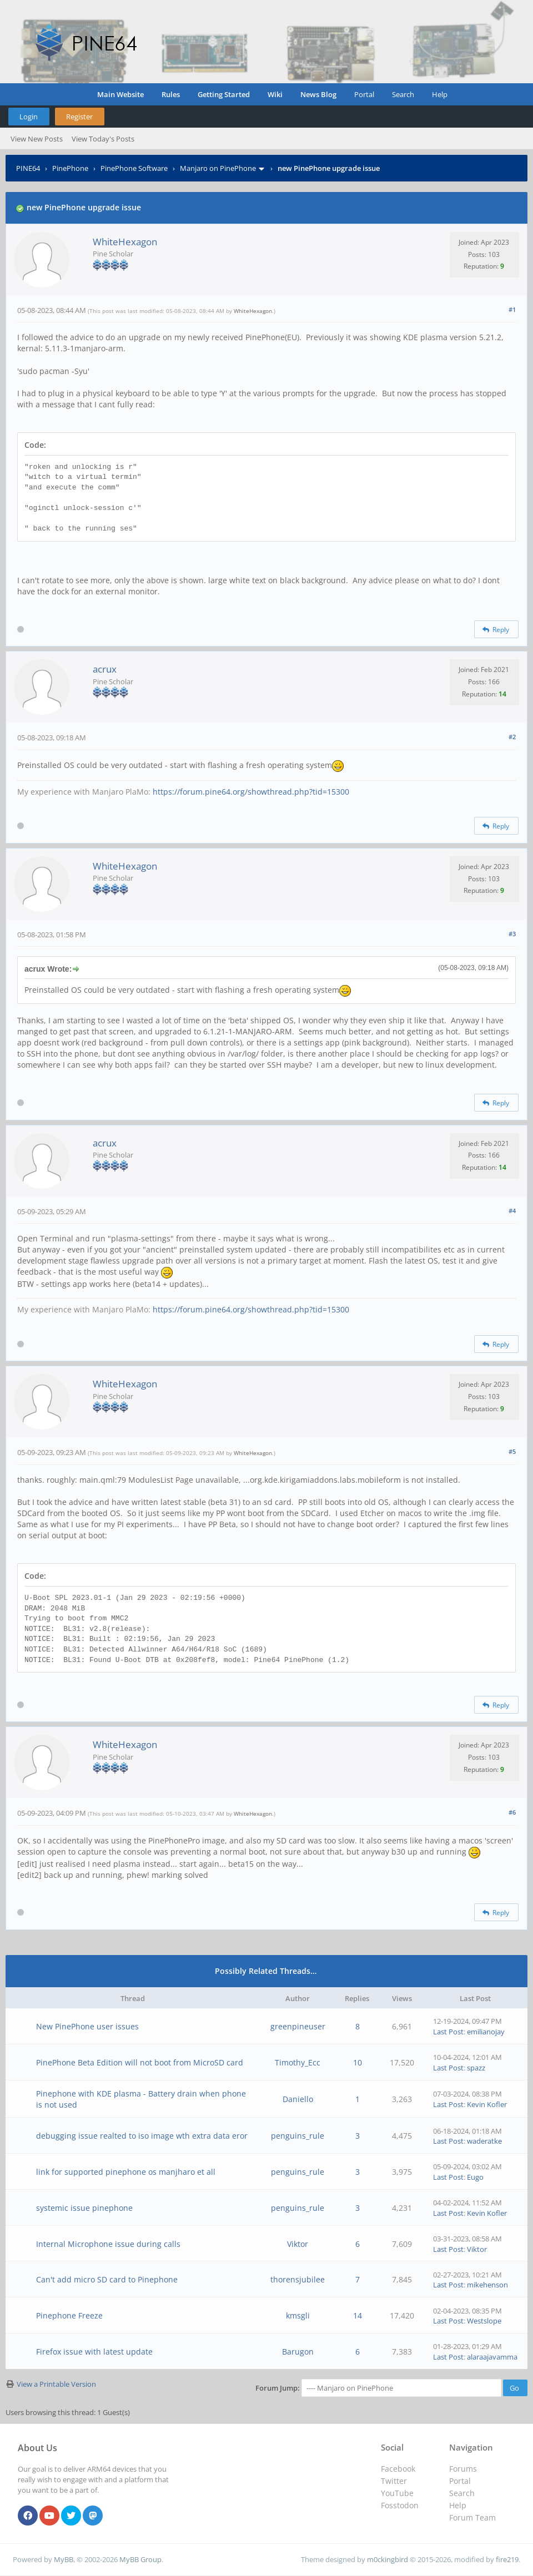 The width and height of the screenshot is (533, 2576). I want to click on MyBB, so click(63, 2559).